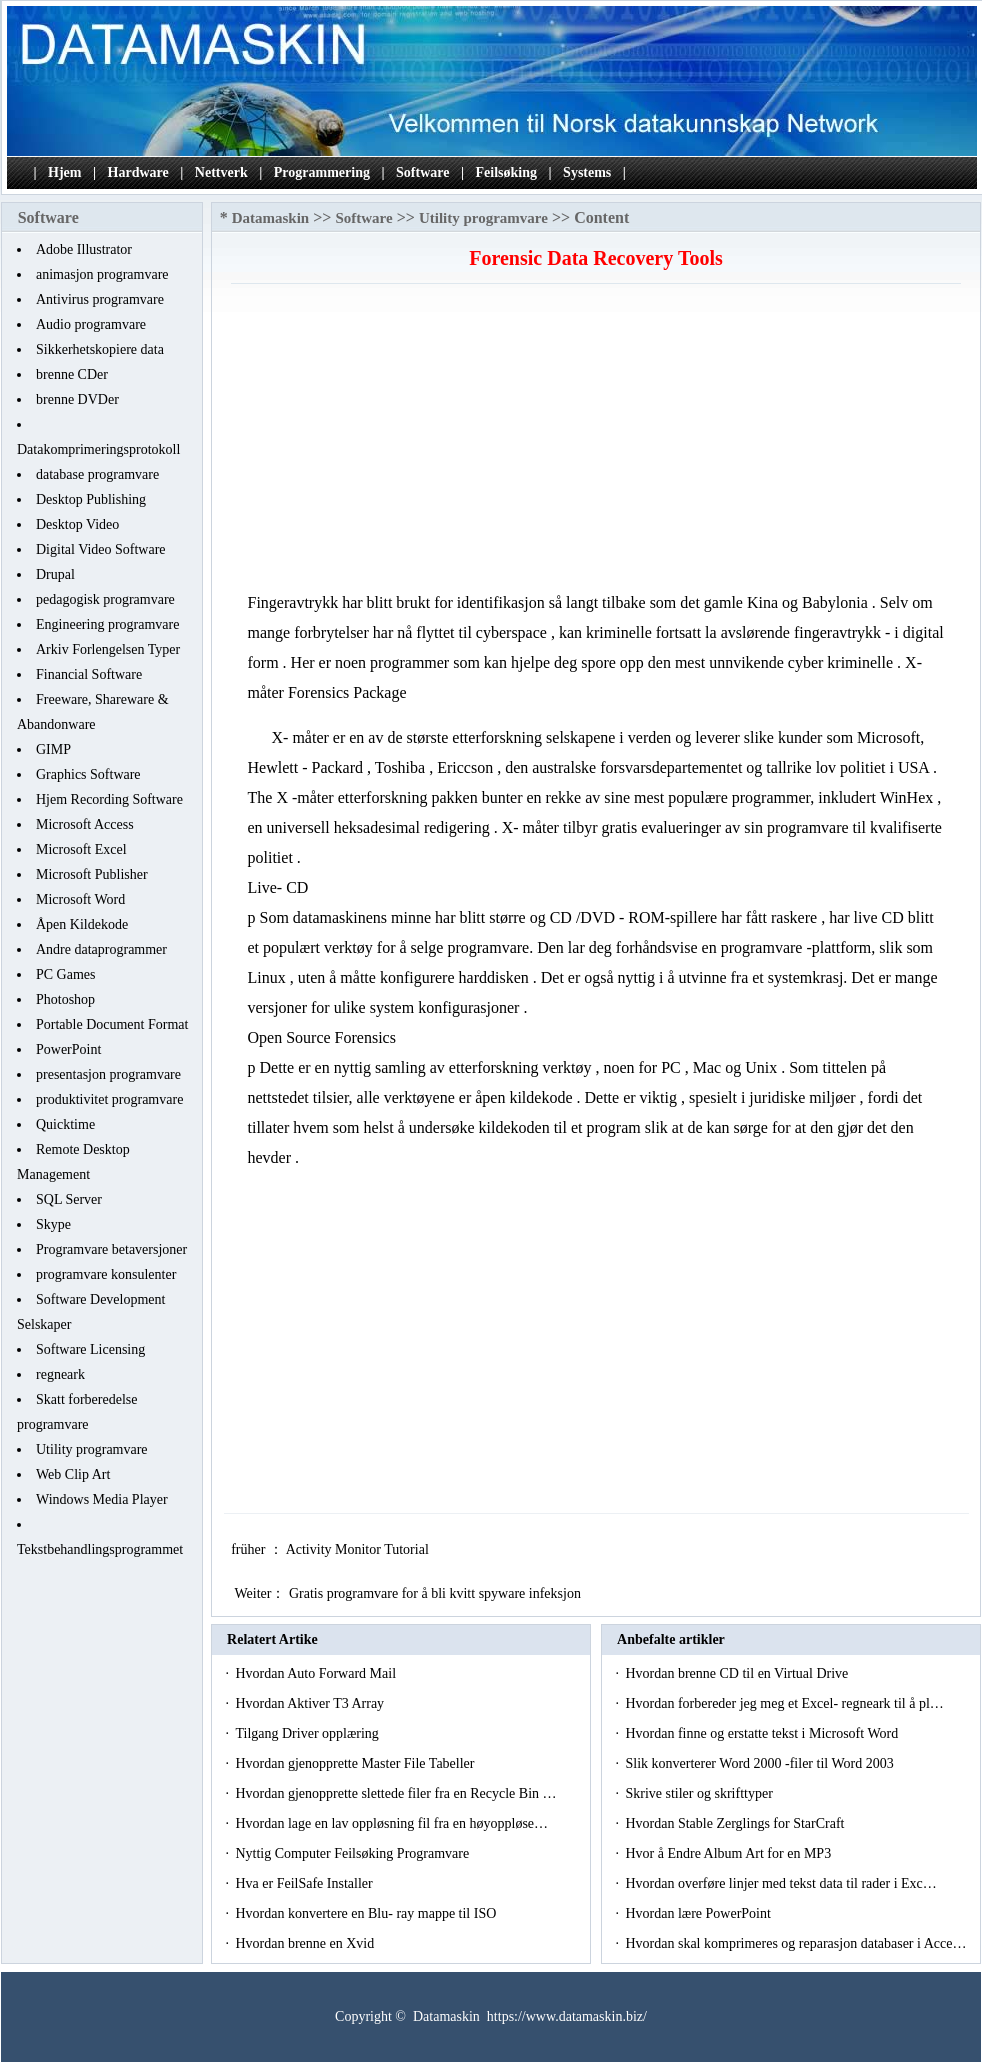 Image resolution: width=982 pixels, height=2062 pixels. I want to click on Hvordan brenne en Xvid, so click(306, 1943).